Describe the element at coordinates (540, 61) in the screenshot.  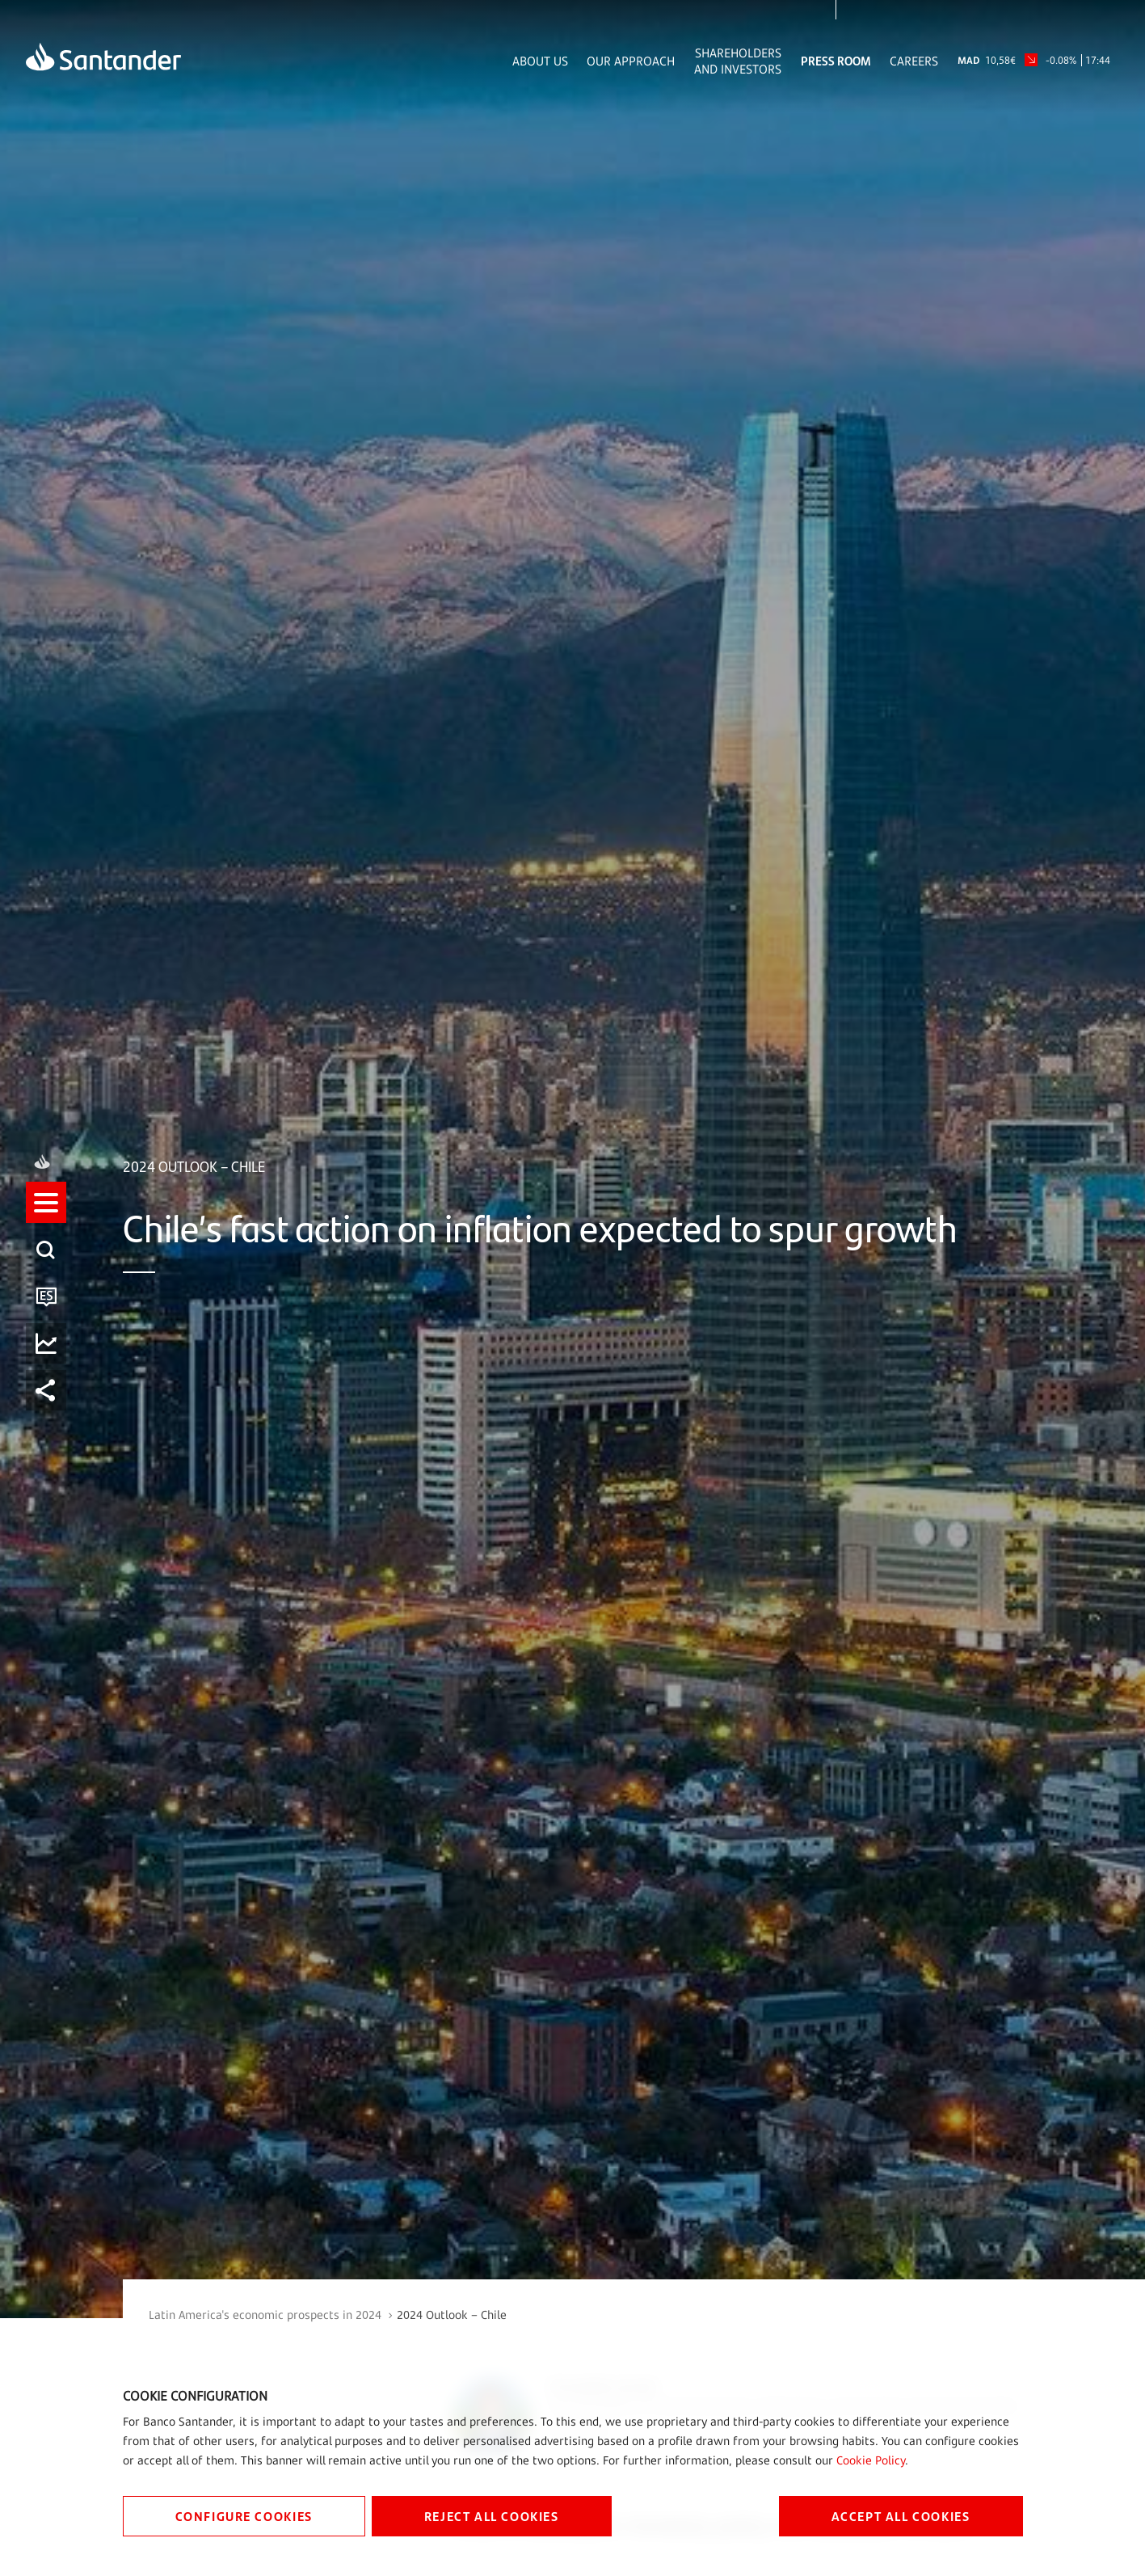
I see `About Us` at that location.